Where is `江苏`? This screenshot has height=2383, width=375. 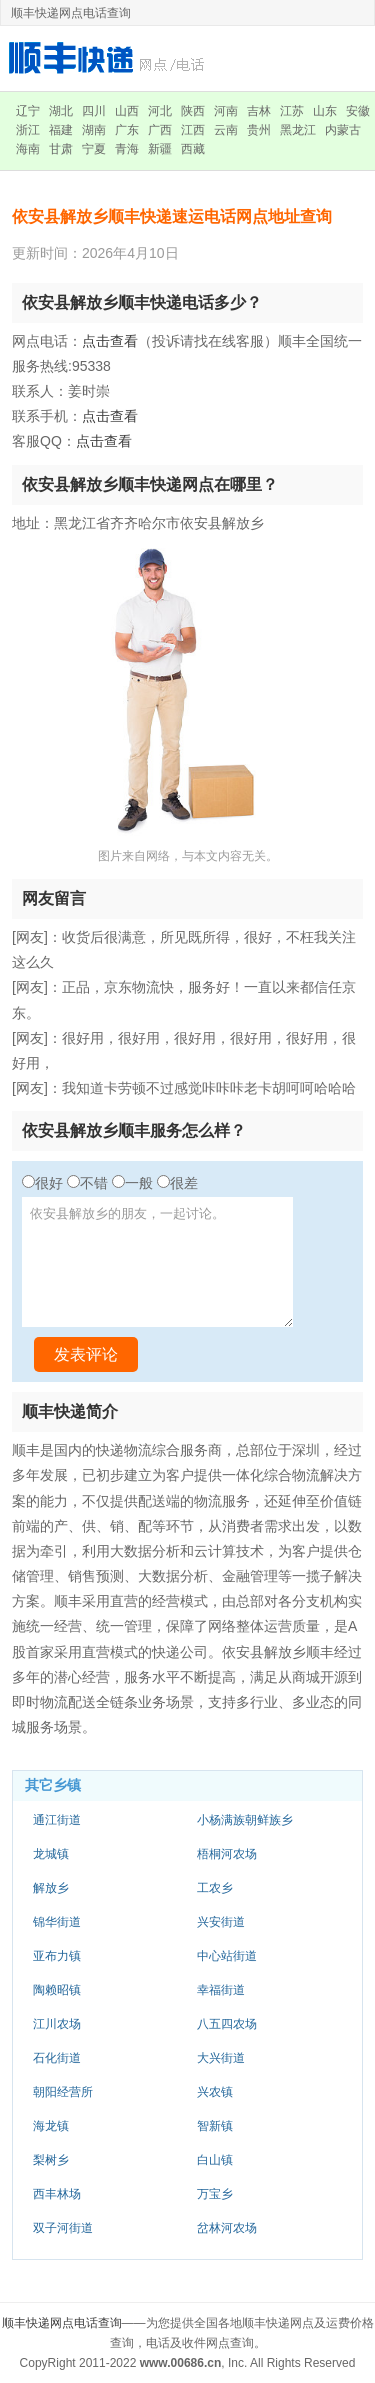
江苏 is located at coordinates (292, 111).